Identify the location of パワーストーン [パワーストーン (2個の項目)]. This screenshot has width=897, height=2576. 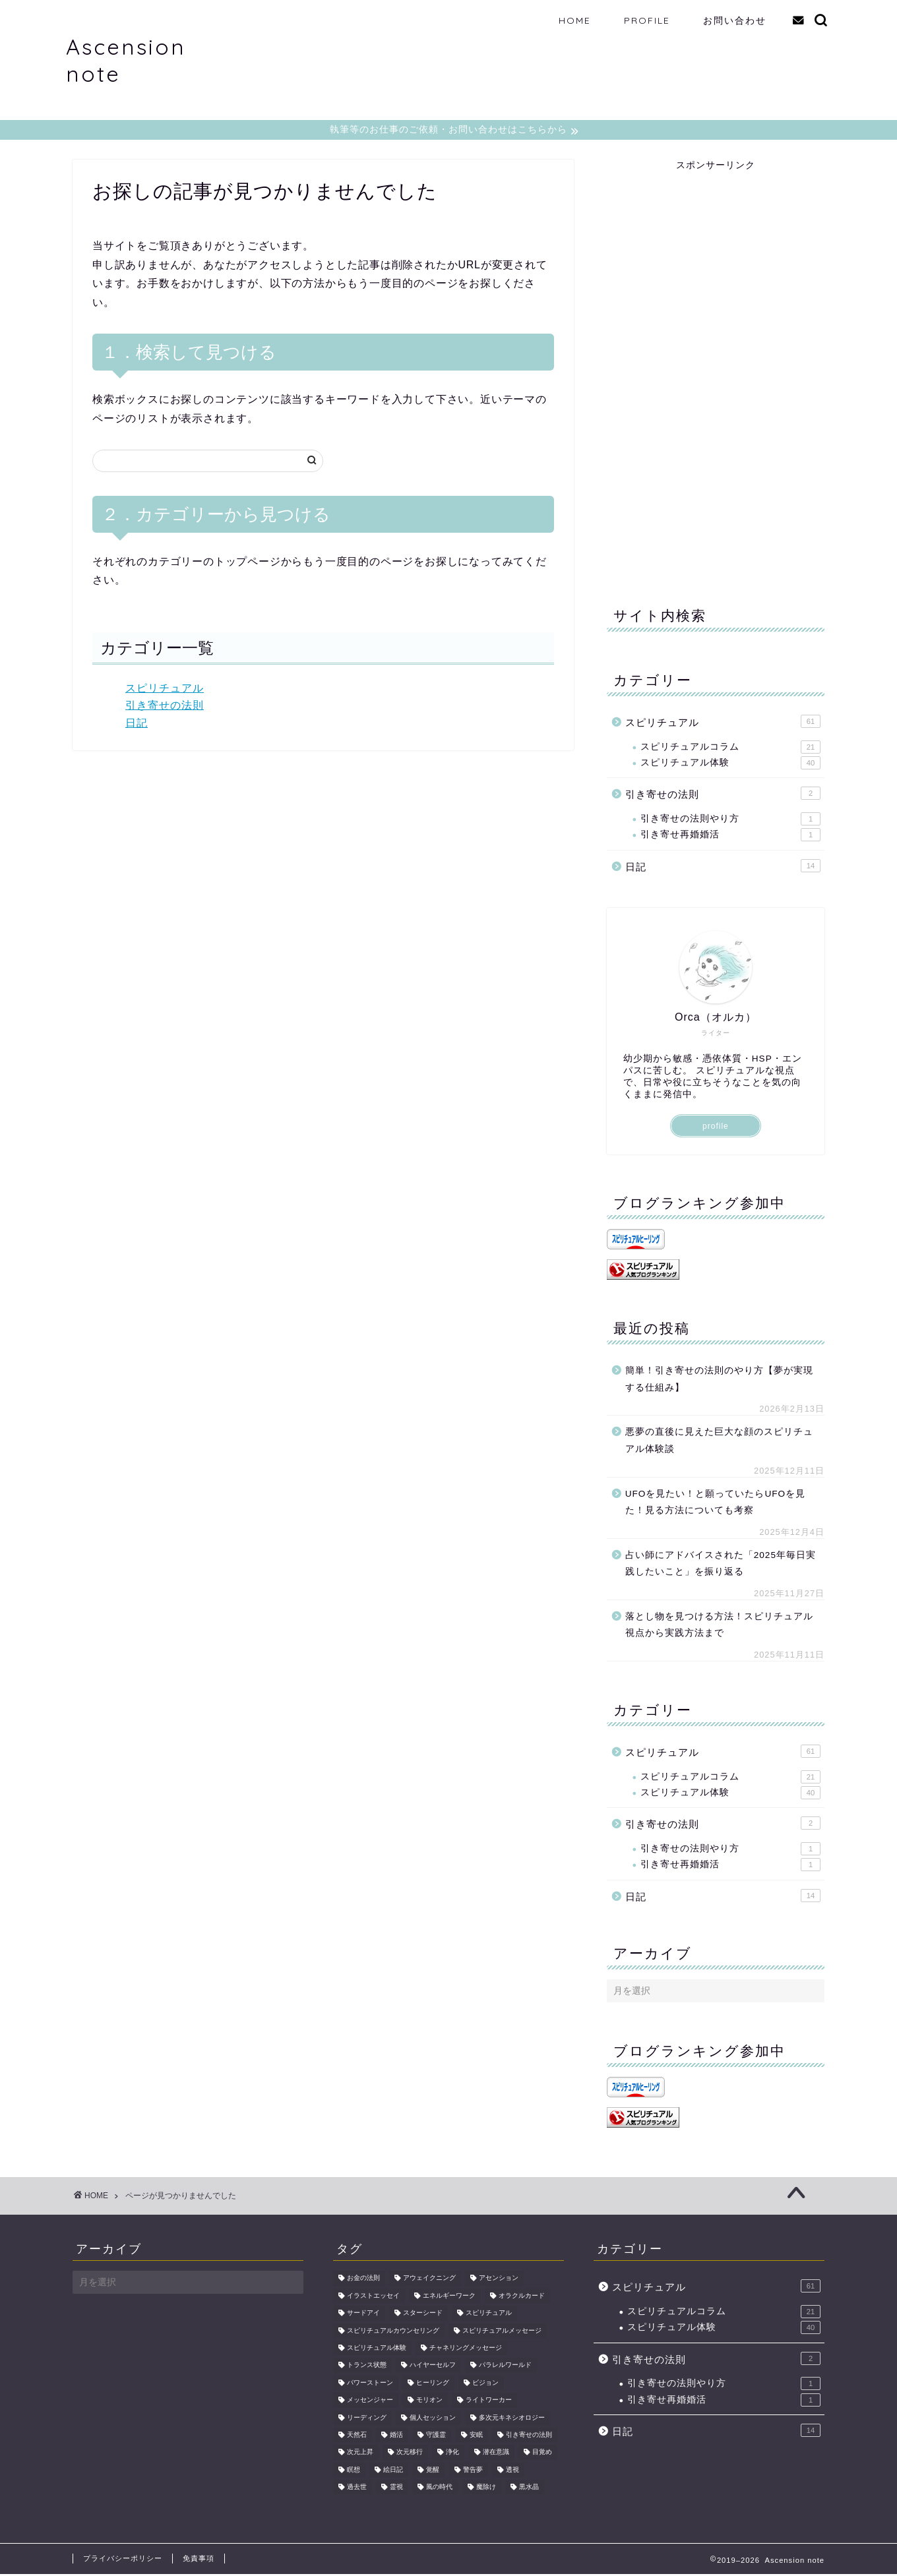
(370, 2384).